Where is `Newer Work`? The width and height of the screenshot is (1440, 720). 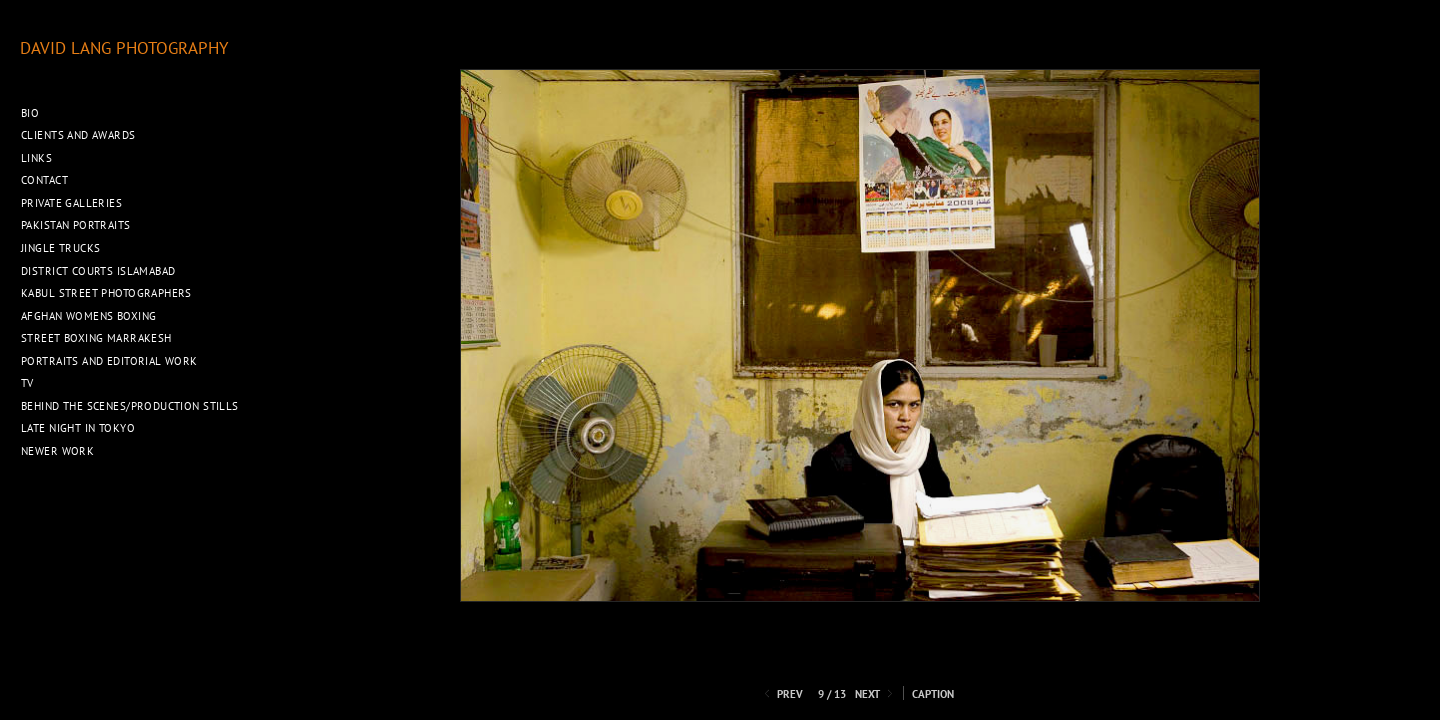 Newer Work is located at coordinates (57, 451).